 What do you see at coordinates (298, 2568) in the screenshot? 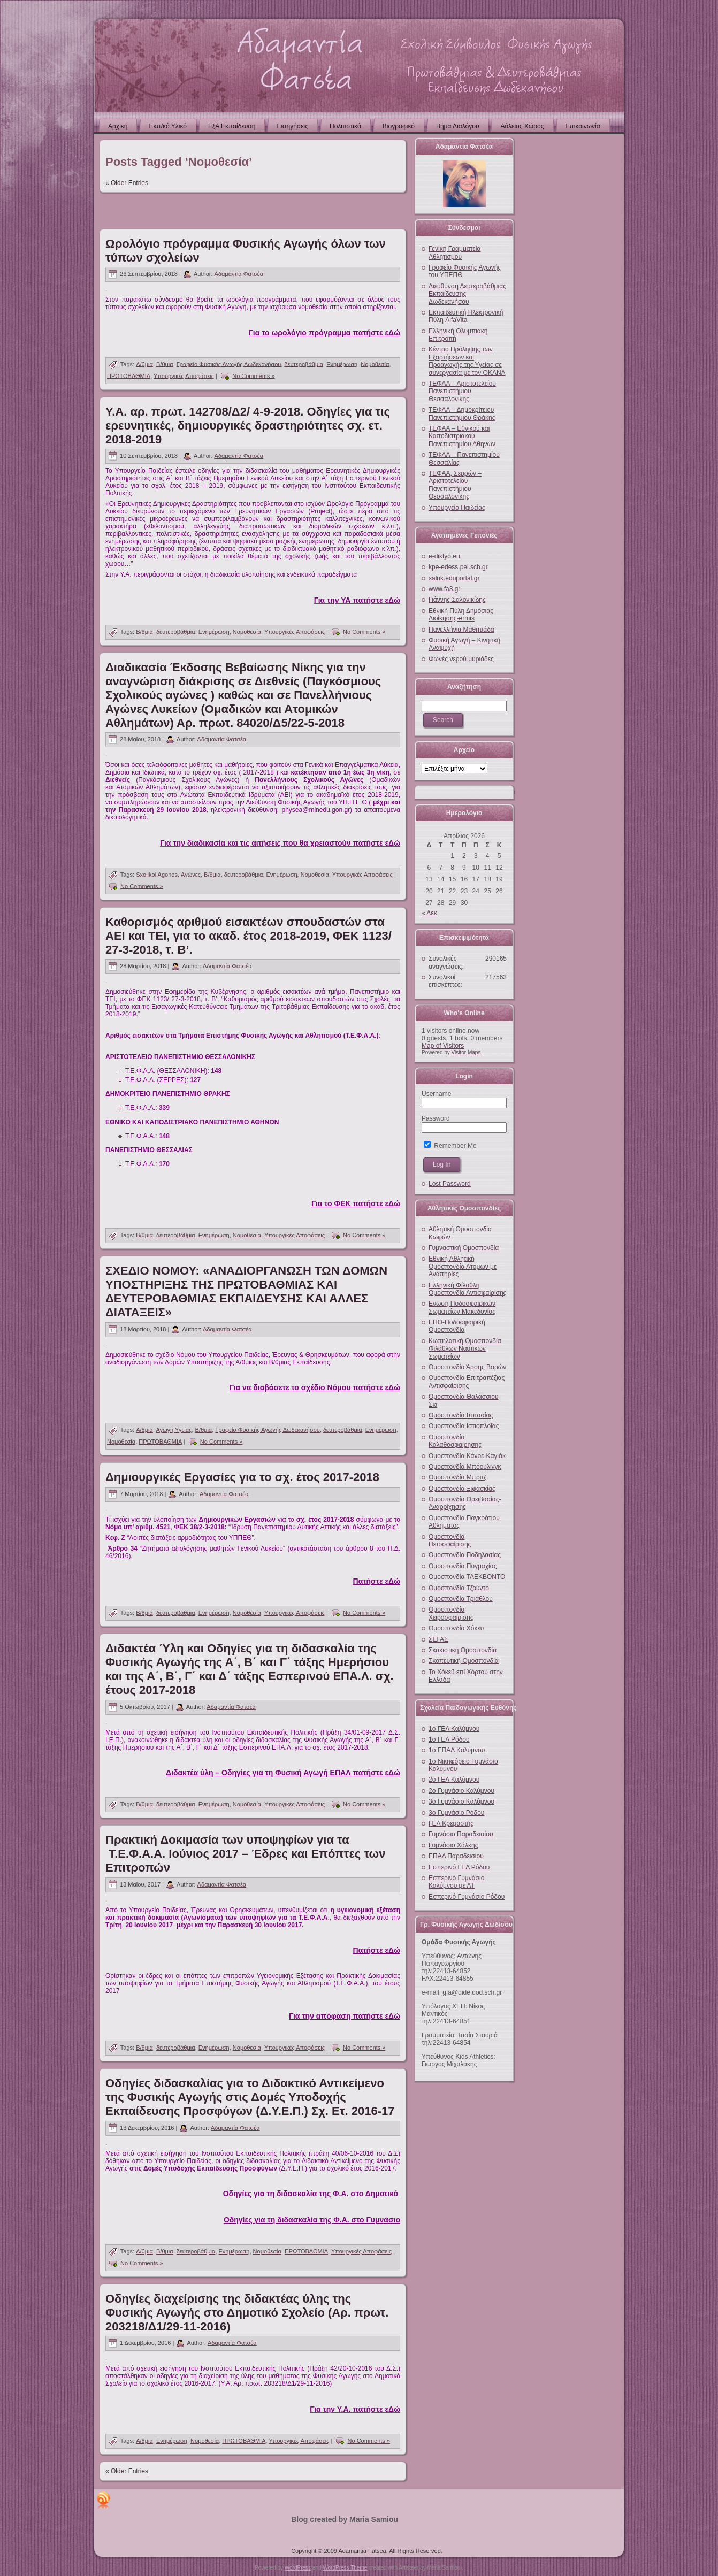
I see `WordPress` at bounding box center [298, 2568].